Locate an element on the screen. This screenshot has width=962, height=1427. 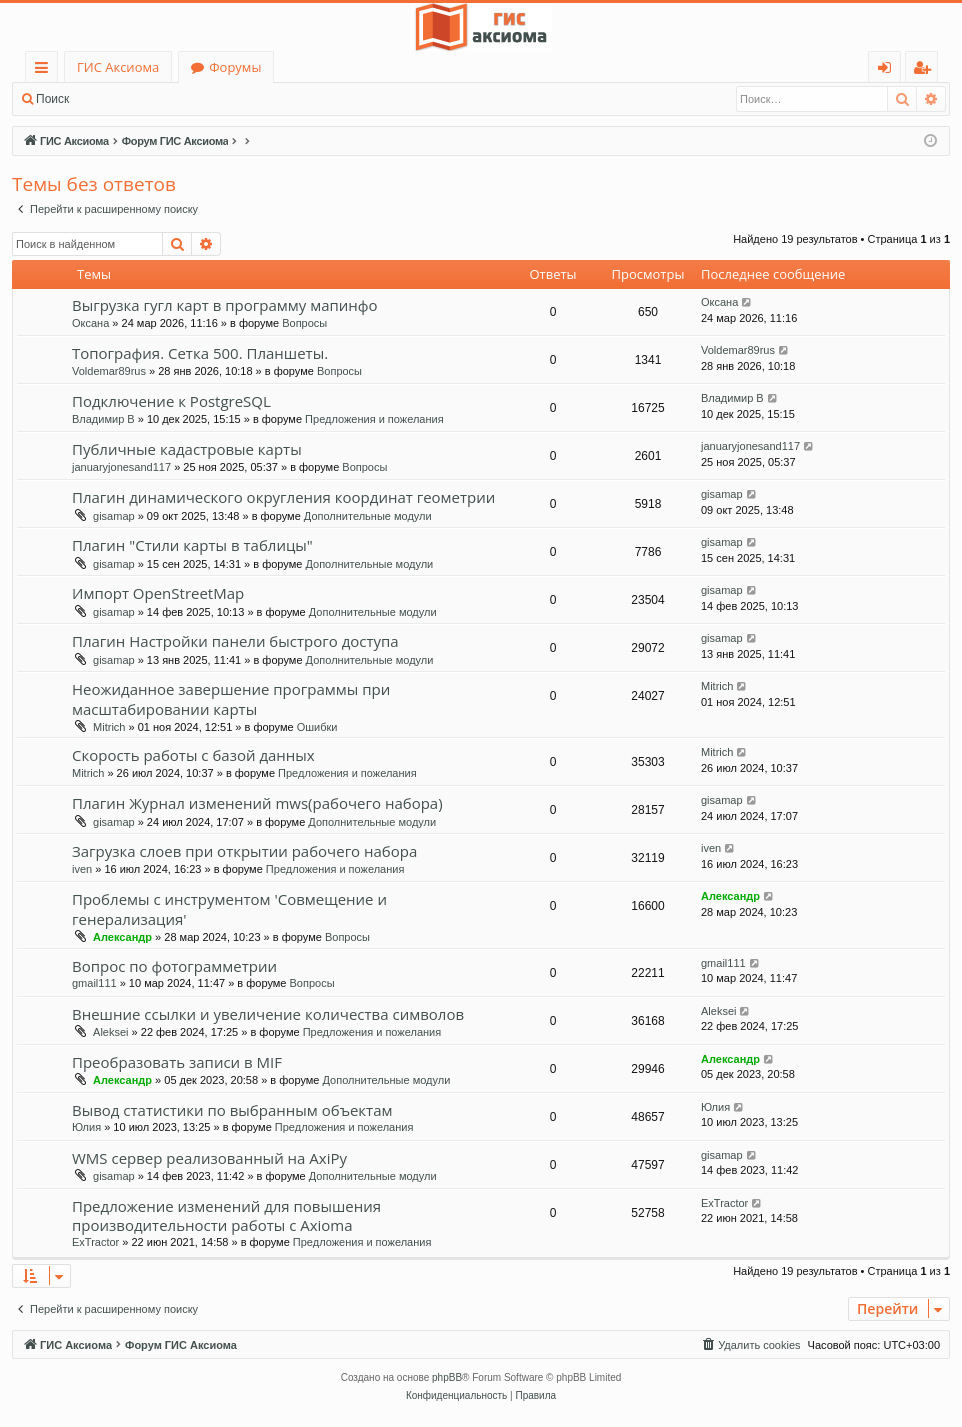
Вход is located at coordinates (112, 99).